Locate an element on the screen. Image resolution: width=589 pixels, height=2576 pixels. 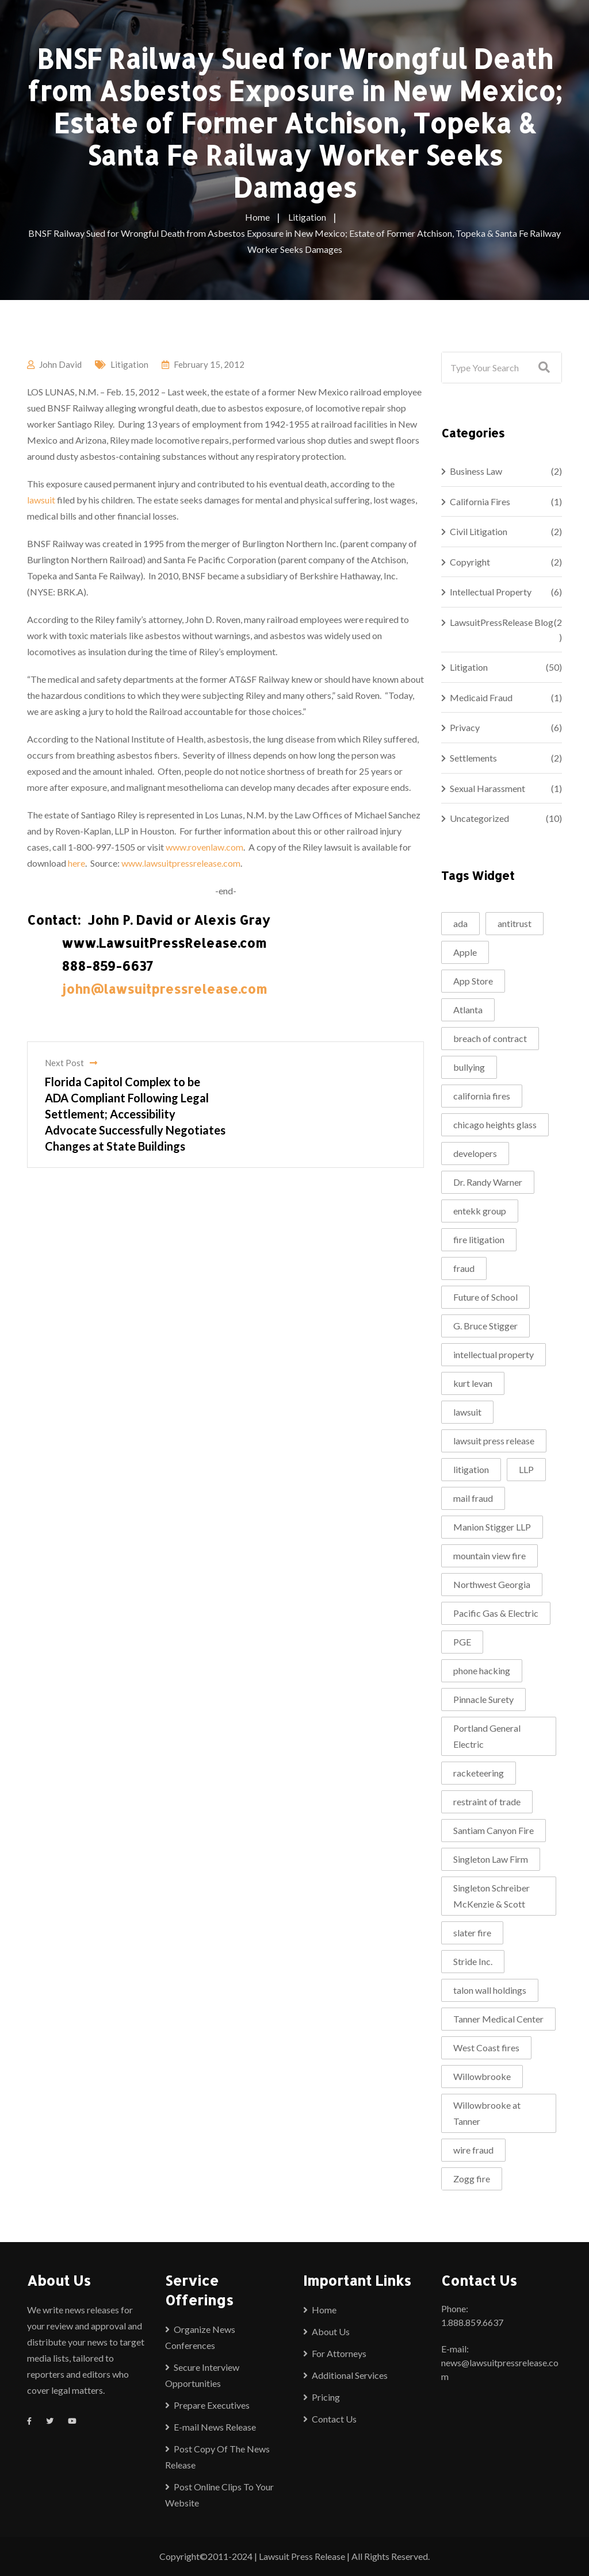
Portland General Electric [Portland General Electric (1 item)] is located at coordinates (487, 1736).